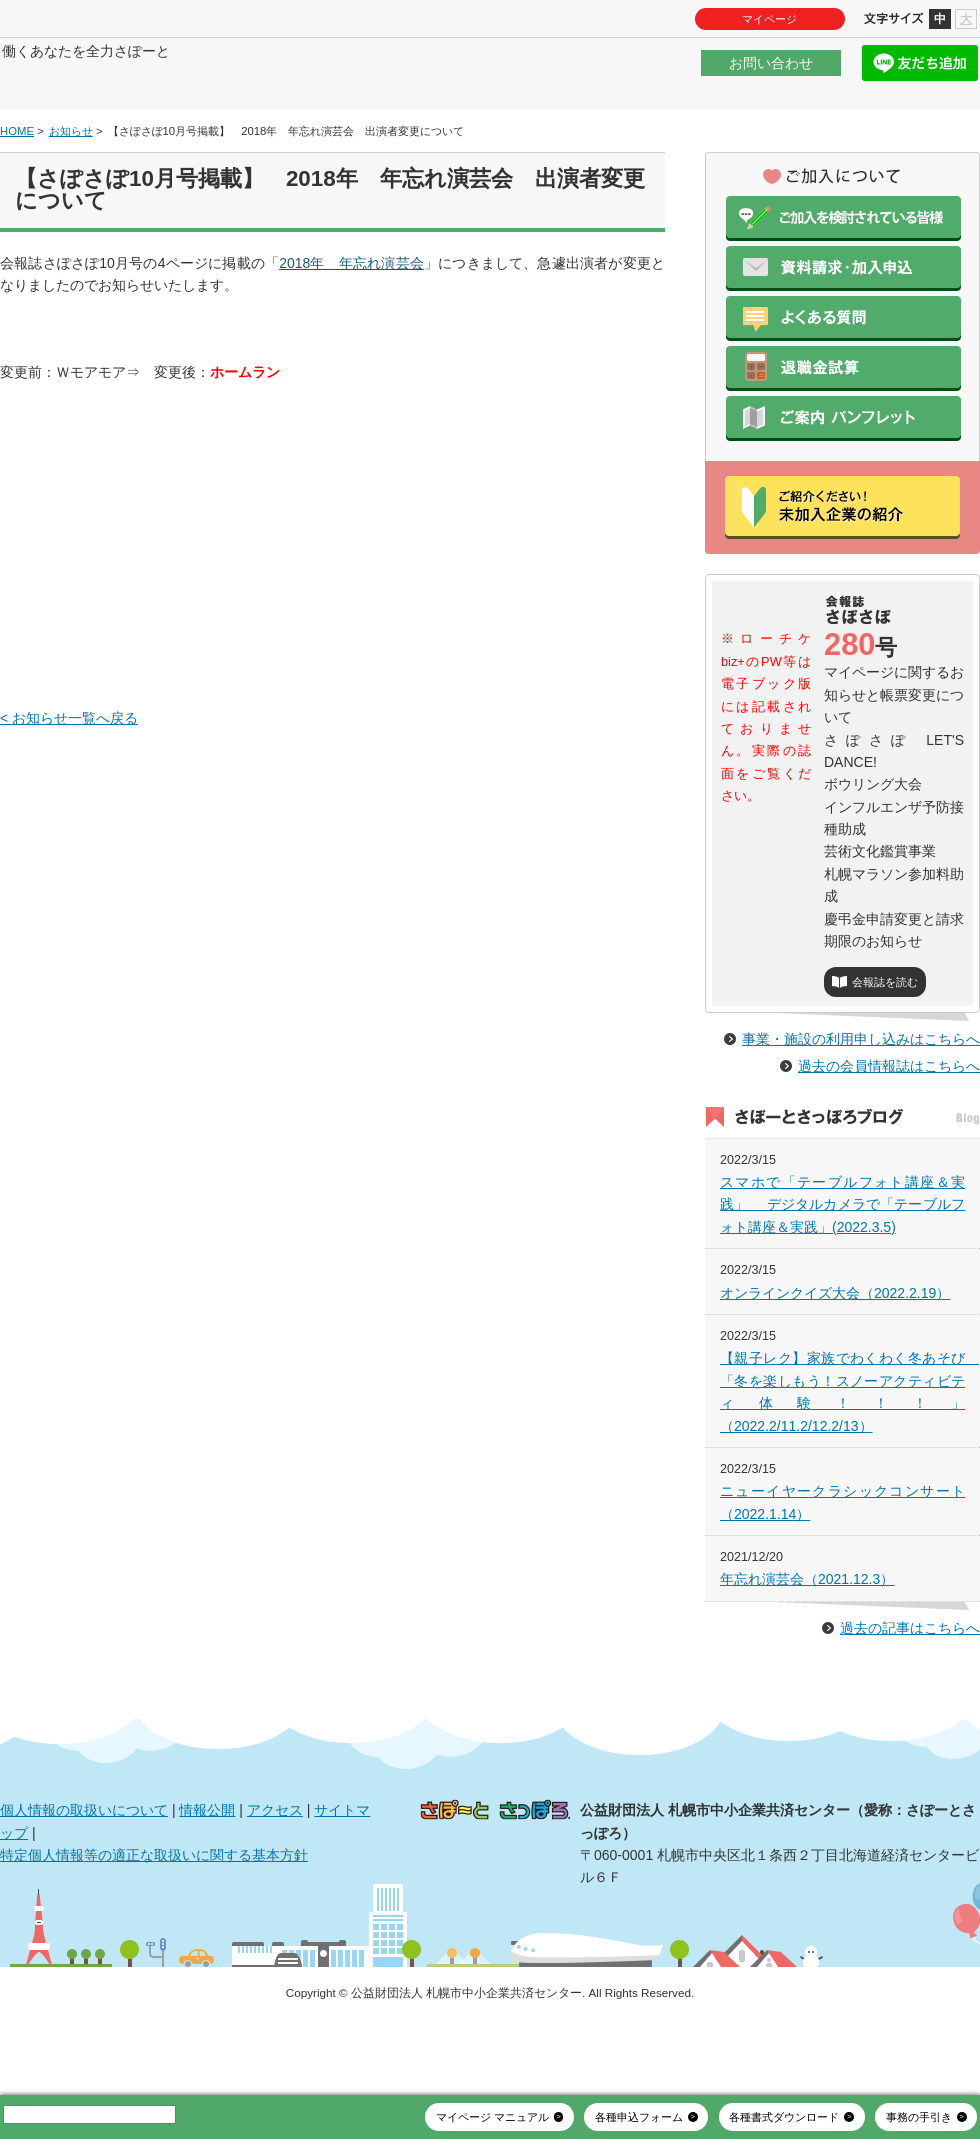 The height and width of the screenshot is (2139, 980). Describe the element at coordinates (275, 1870) in the screenshot. I see `アクセス` at that location.